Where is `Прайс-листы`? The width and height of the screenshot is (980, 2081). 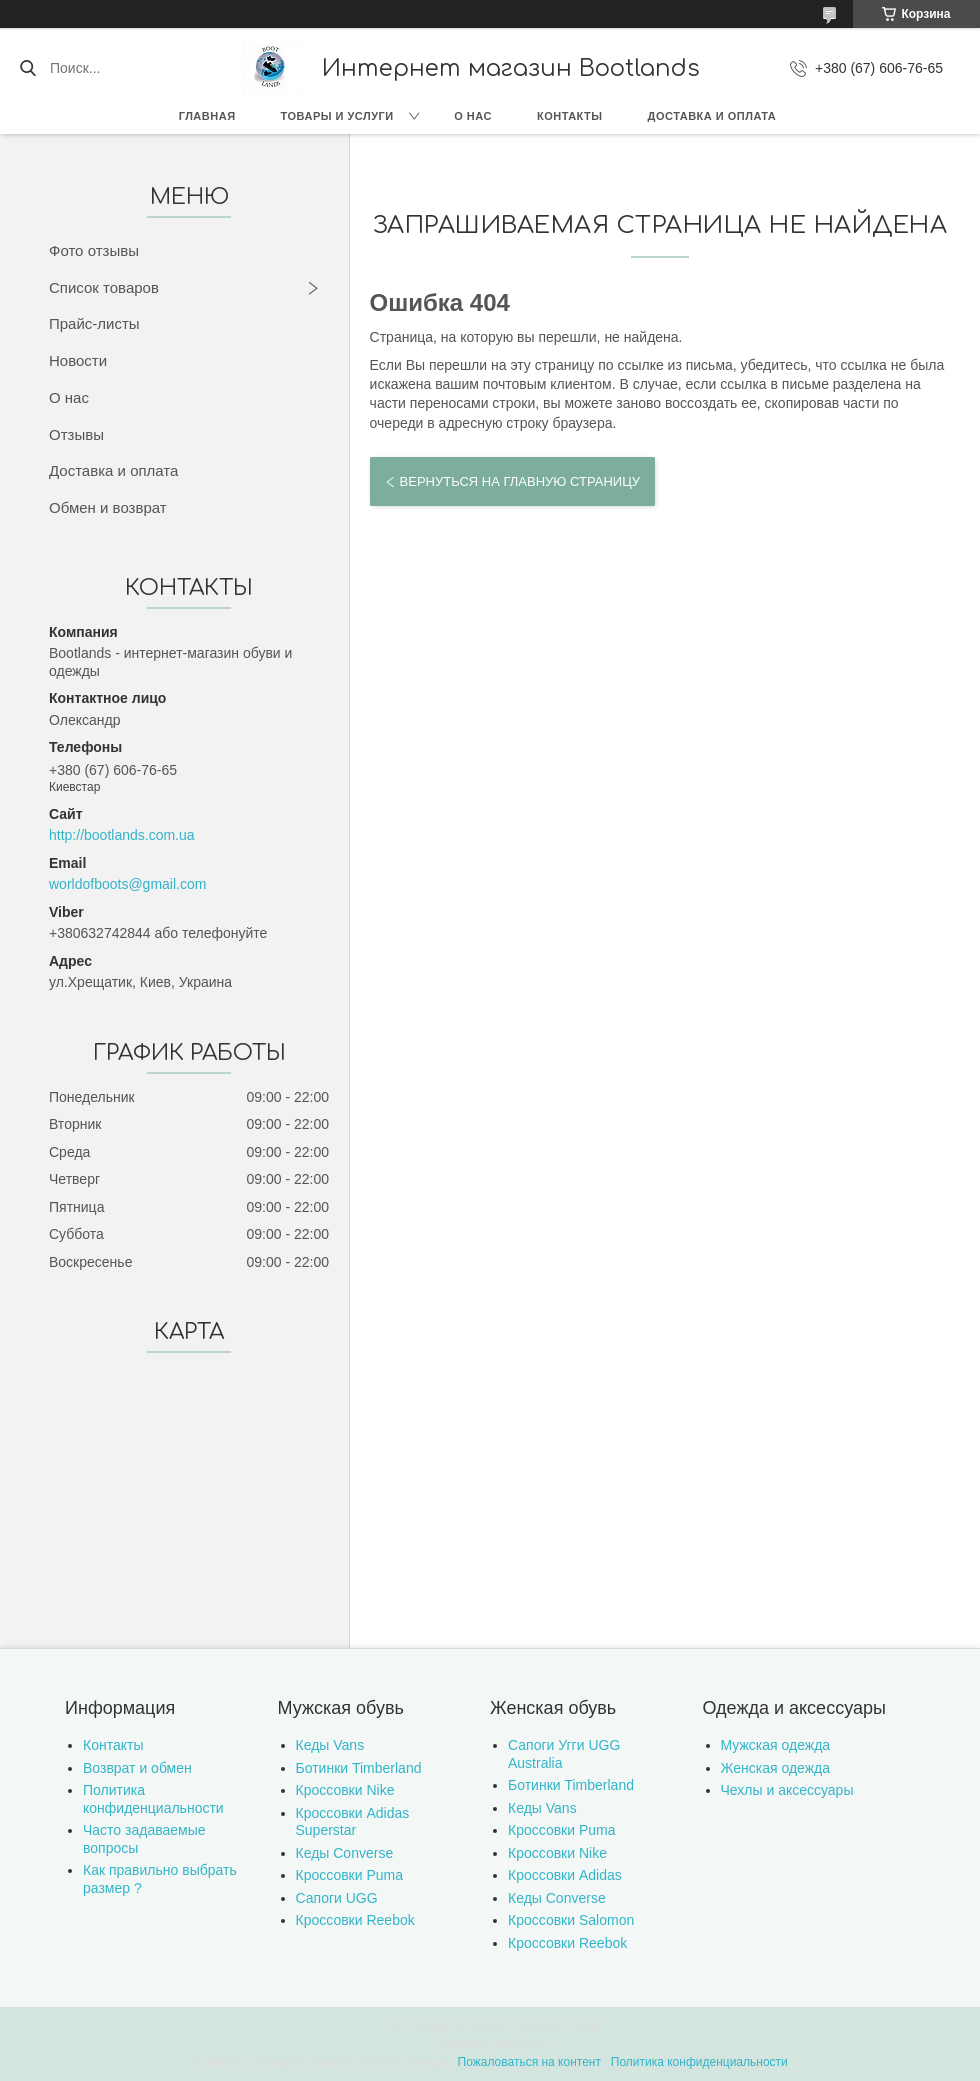 Прайс-листы is located at coordinates (94, 323).